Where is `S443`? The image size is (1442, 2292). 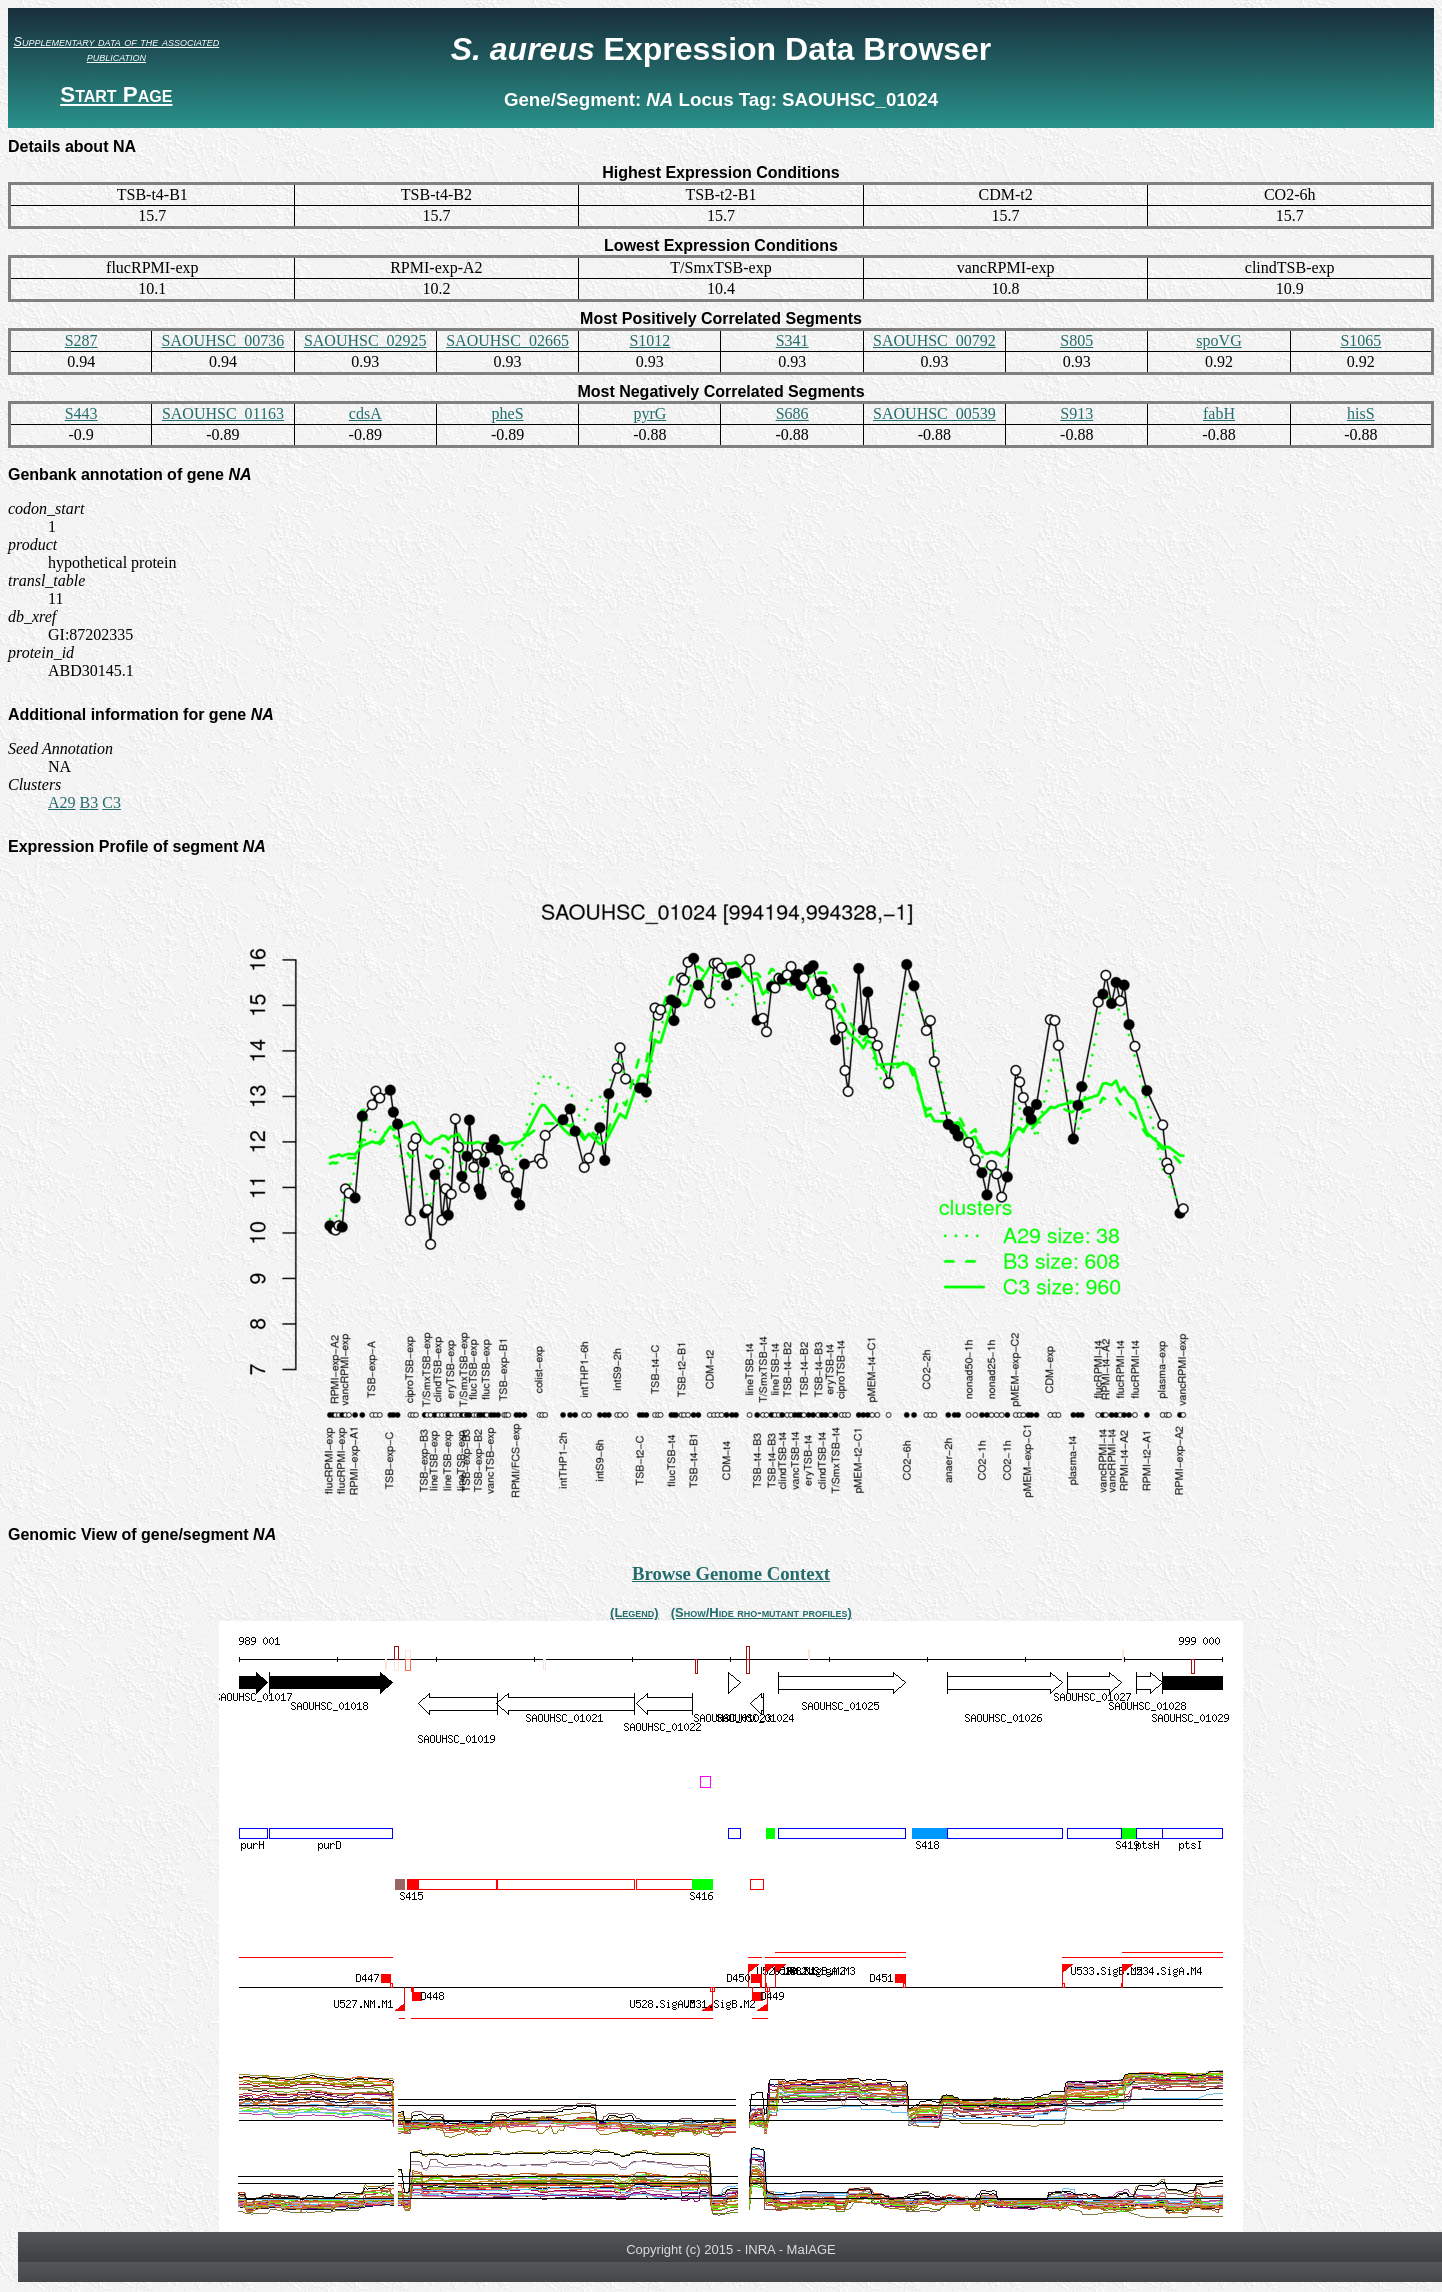 S443 is located at coordinates (81, 413).